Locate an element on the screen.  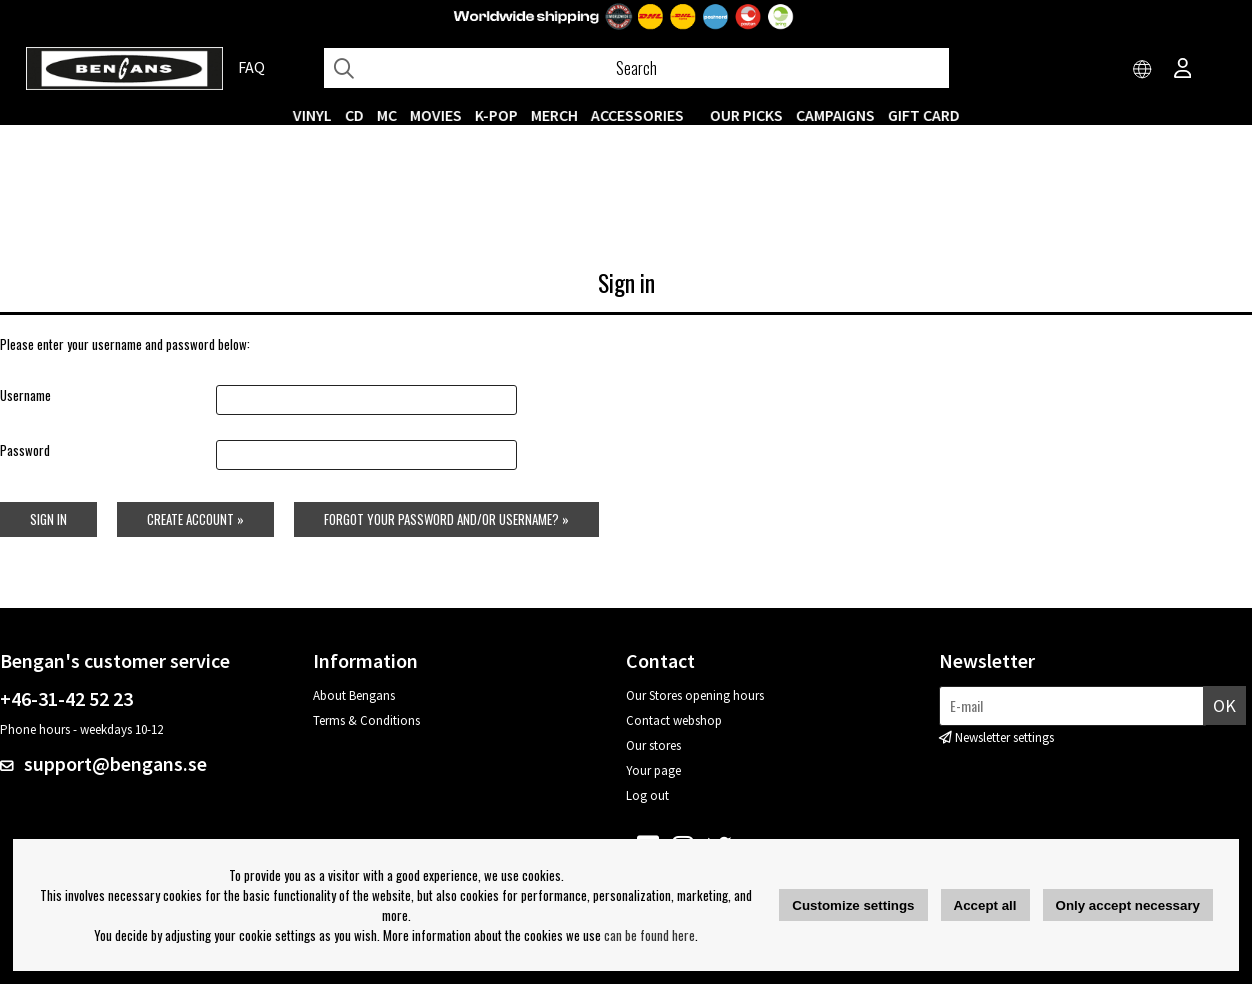
K-POP is located at coordinates (496, 115).